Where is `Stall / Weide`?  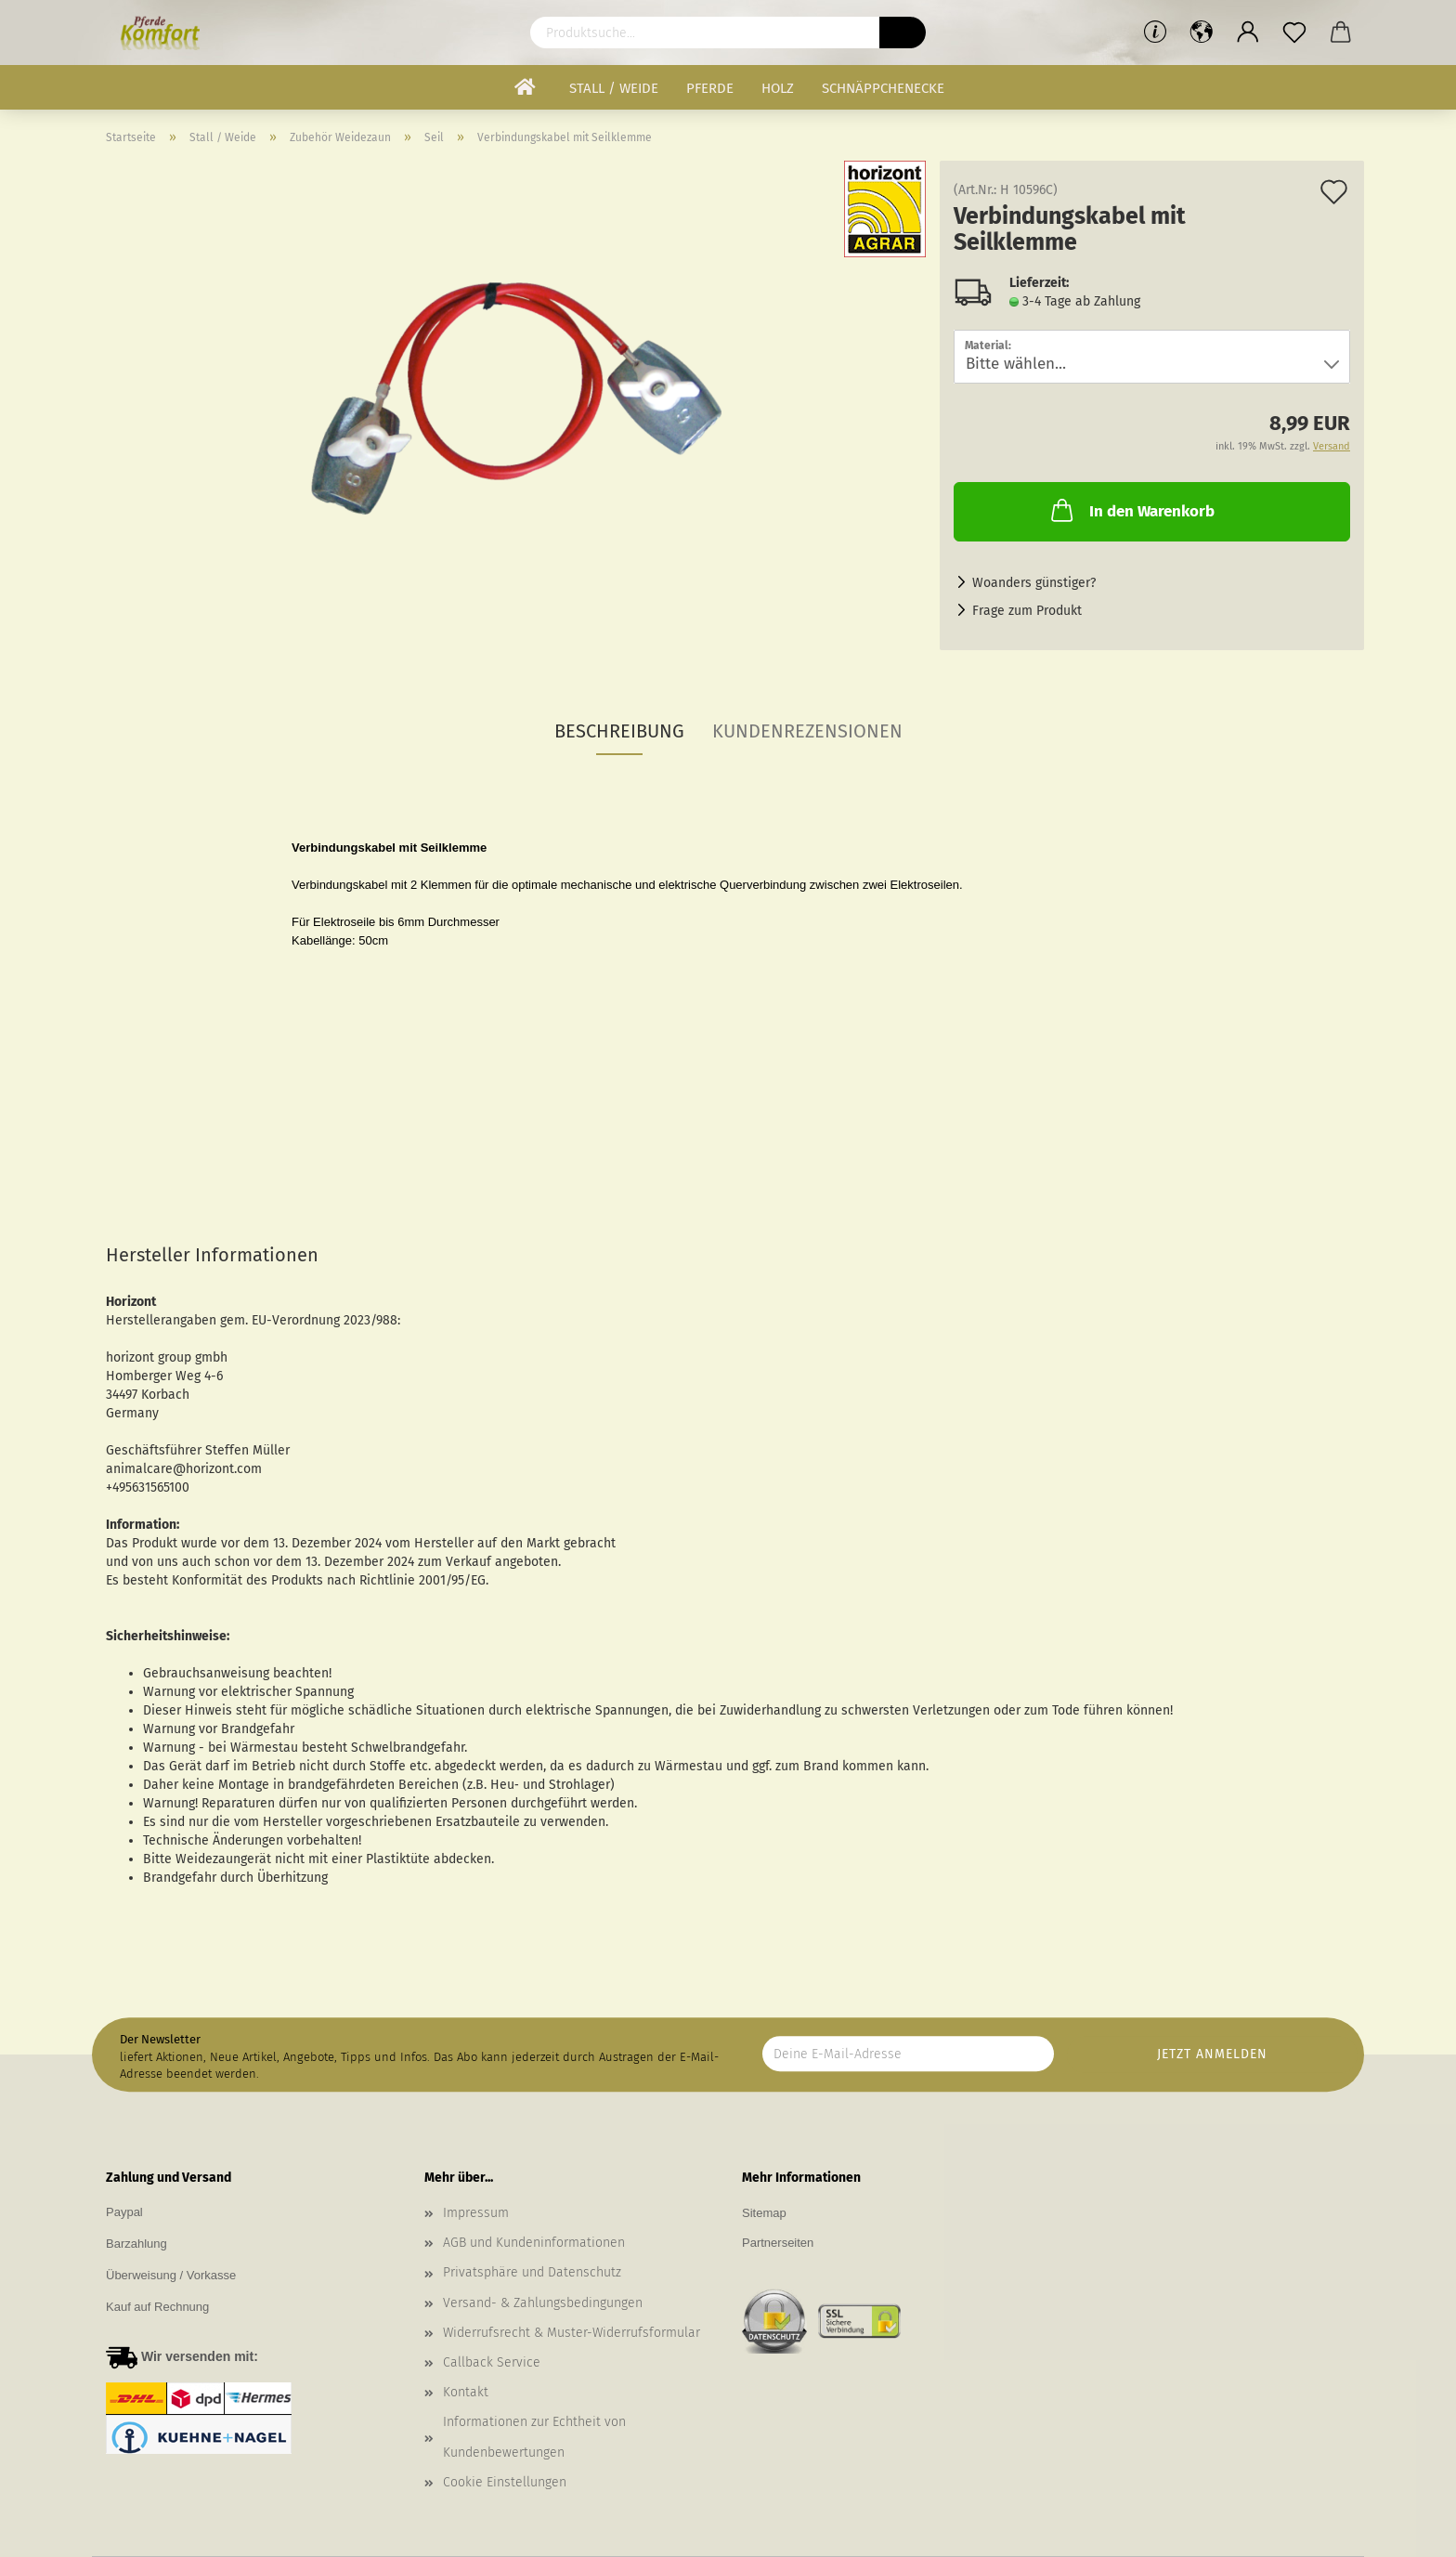 Stall / Weide is located at coordinates (613, 88).